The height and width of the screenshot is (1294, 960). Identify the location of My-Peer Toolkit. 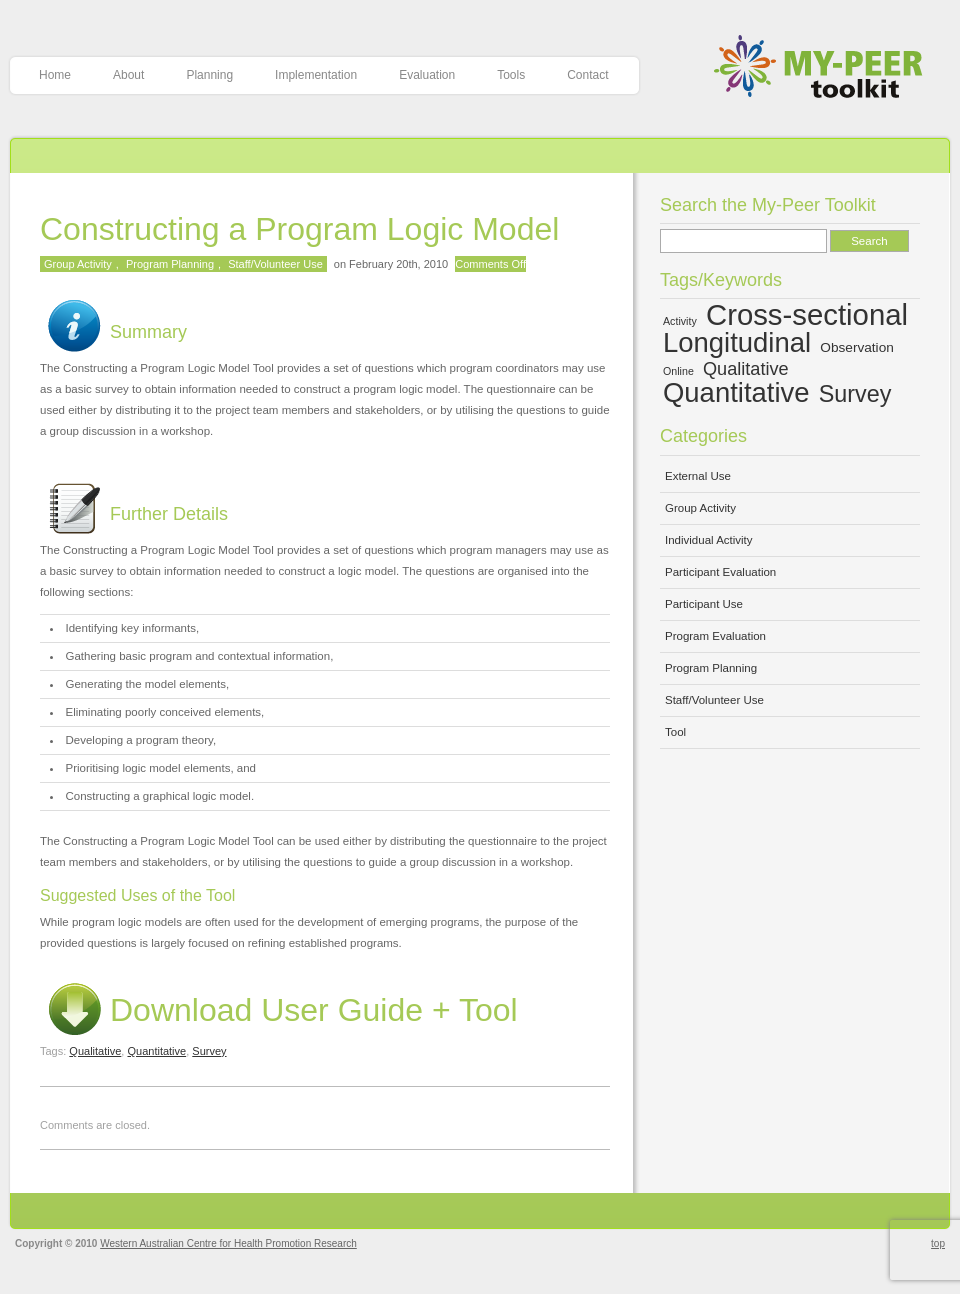
(825, 68).